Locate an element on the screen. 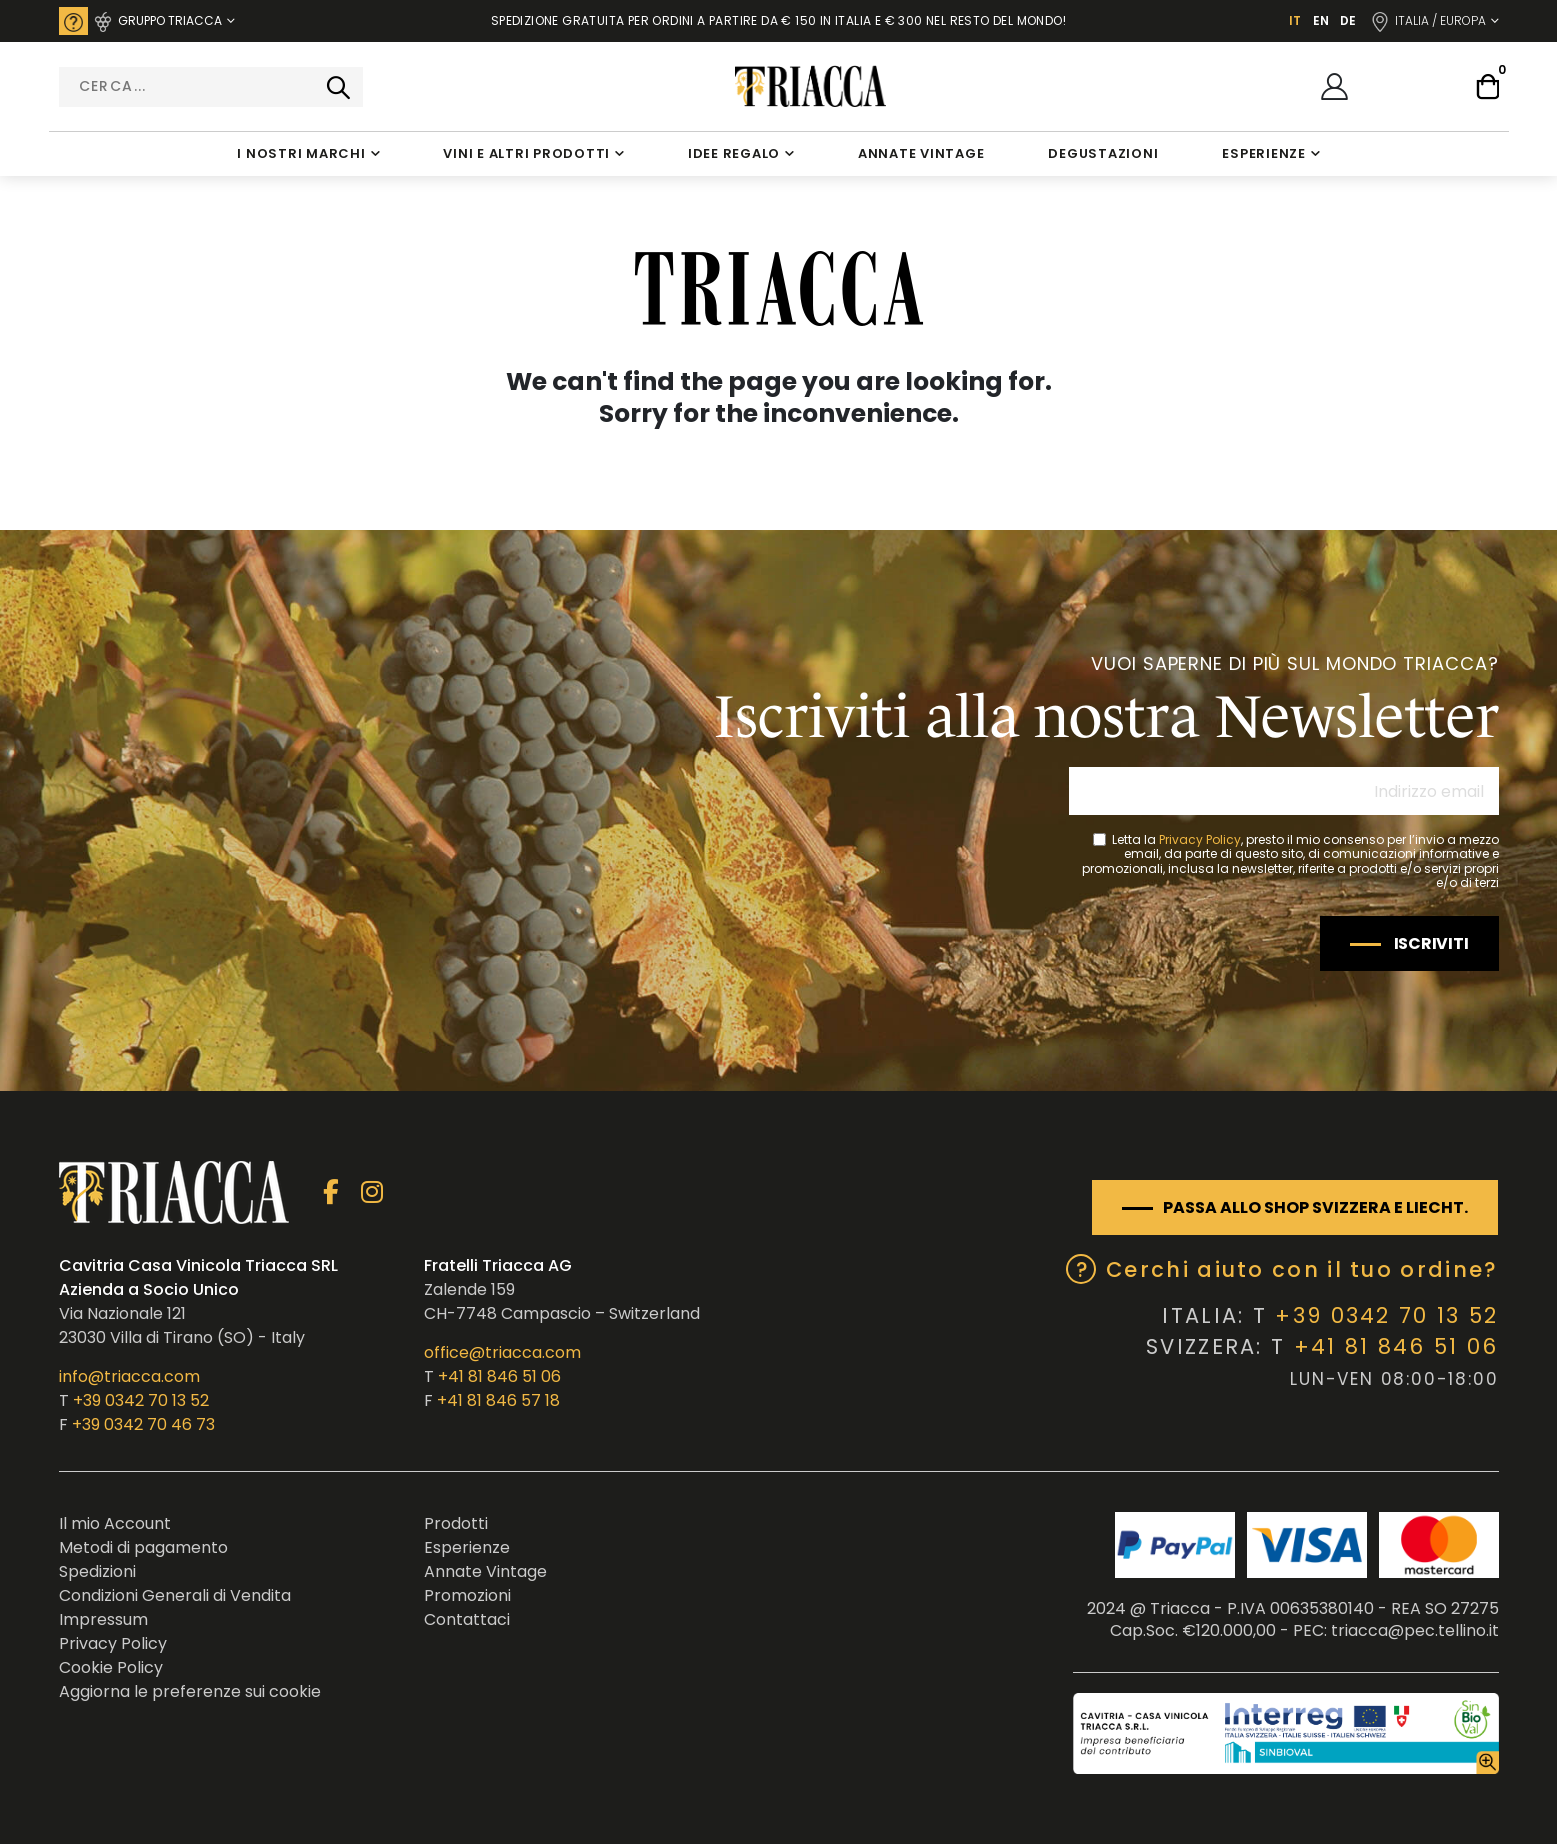 This screenshot has height=1844, width=1557. Il mio Account is located at coordinates (115, 1523).